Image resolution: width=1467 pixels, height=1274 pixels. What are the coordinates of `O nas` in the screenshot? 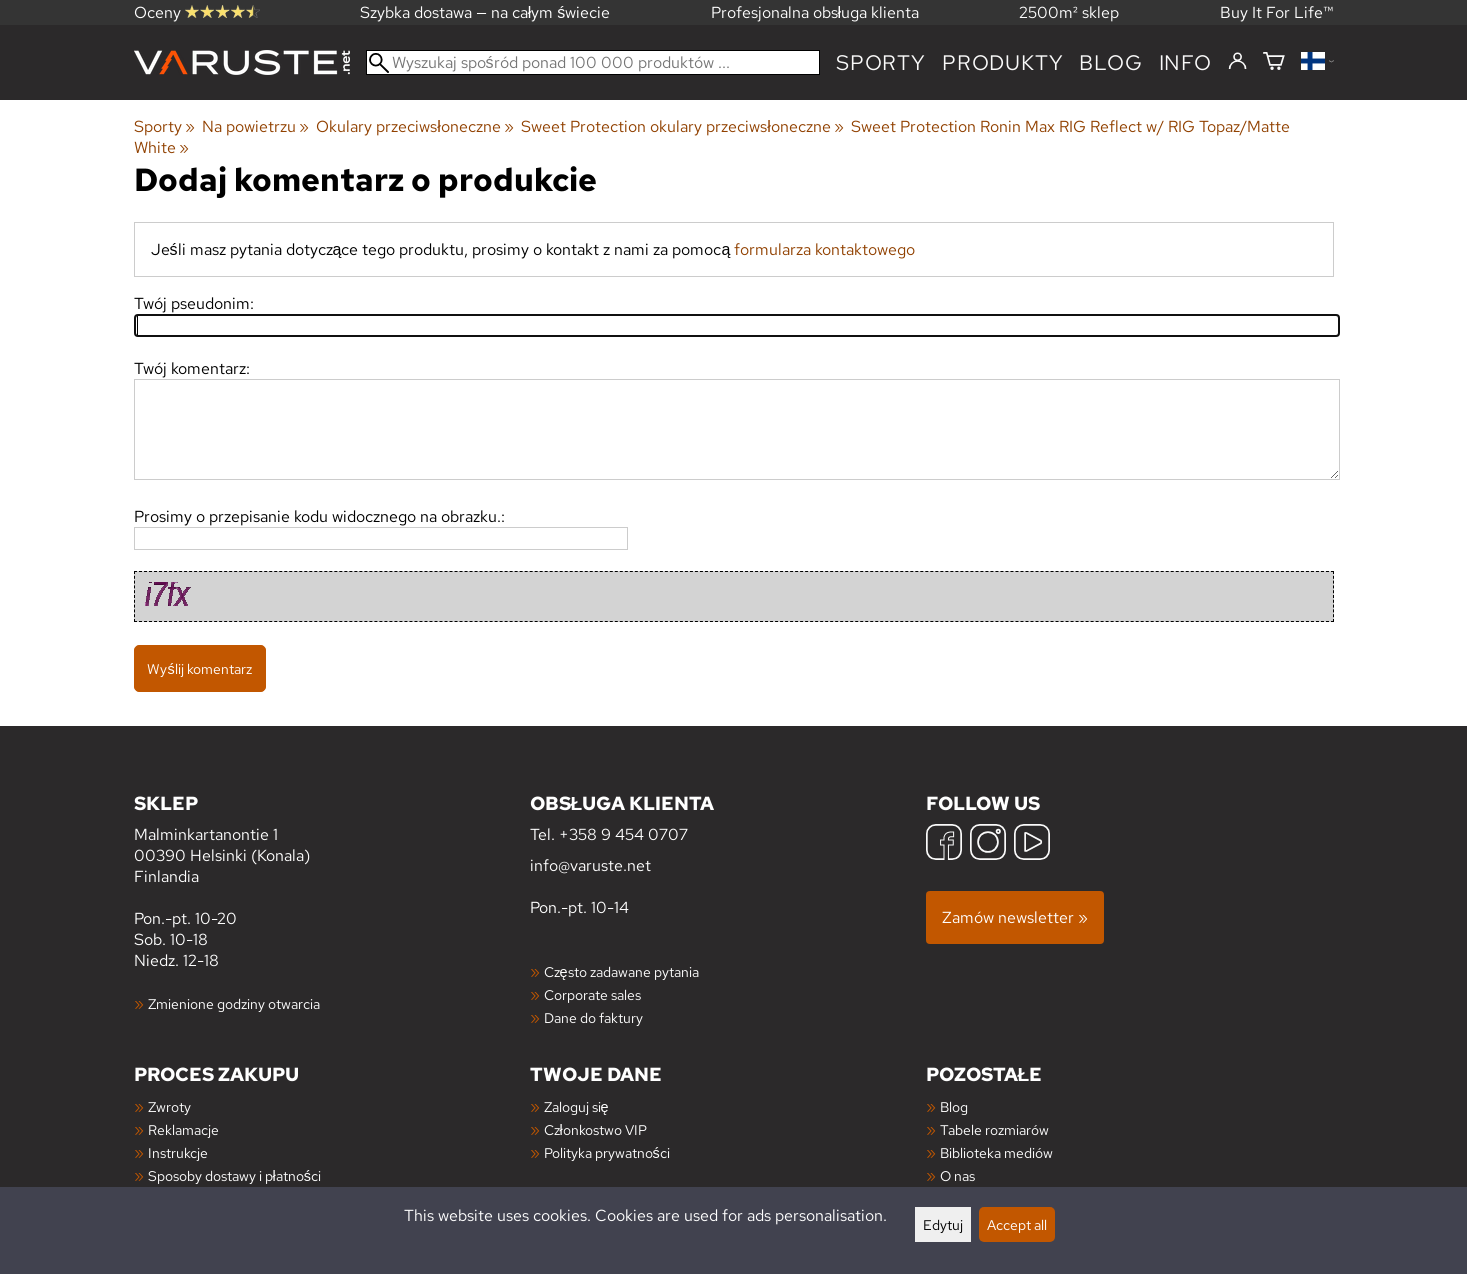 It's located at (957, 1175).